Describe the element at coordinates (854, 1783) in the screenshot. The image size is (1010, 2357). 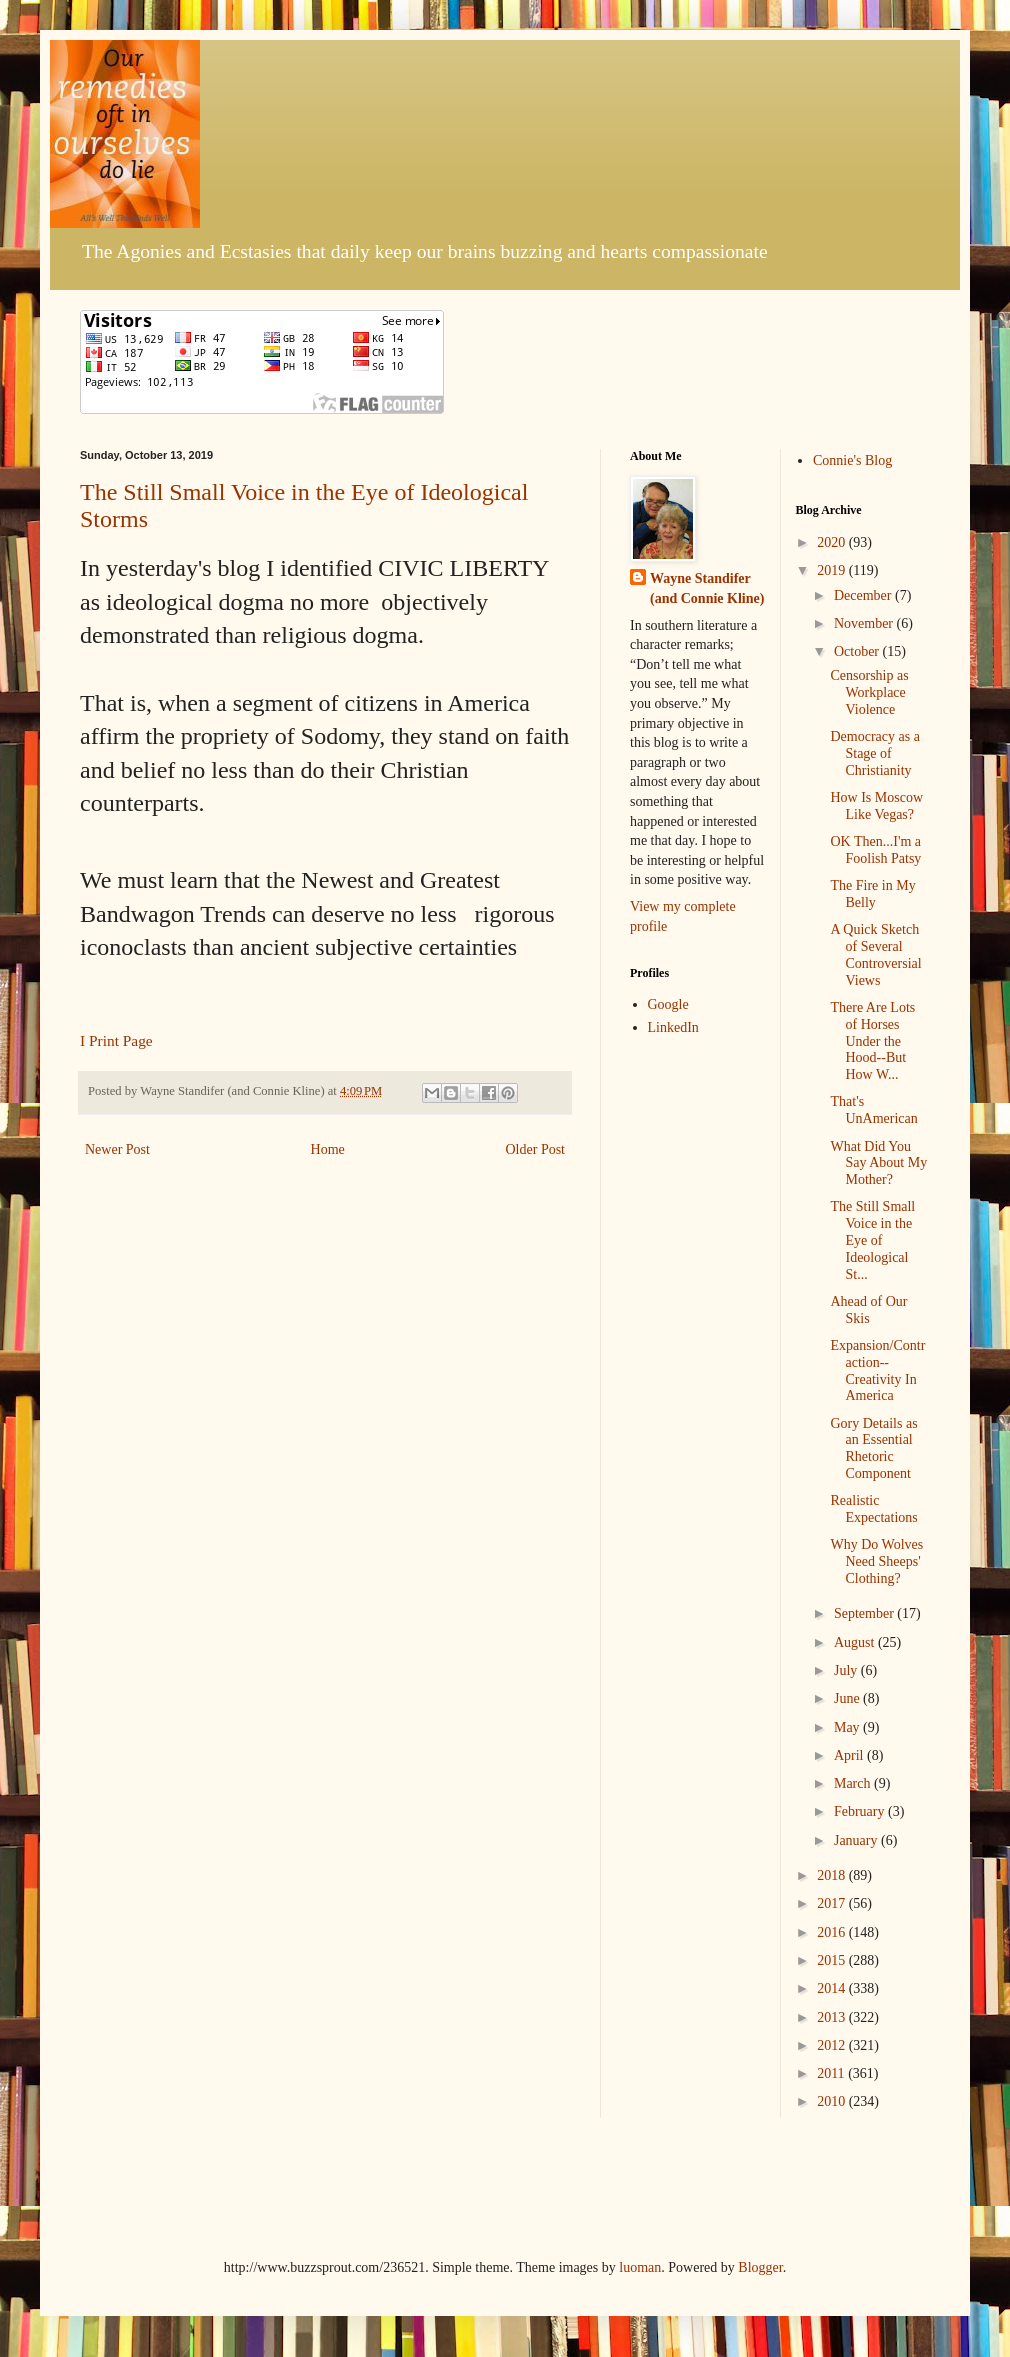
I see `March` at that location.